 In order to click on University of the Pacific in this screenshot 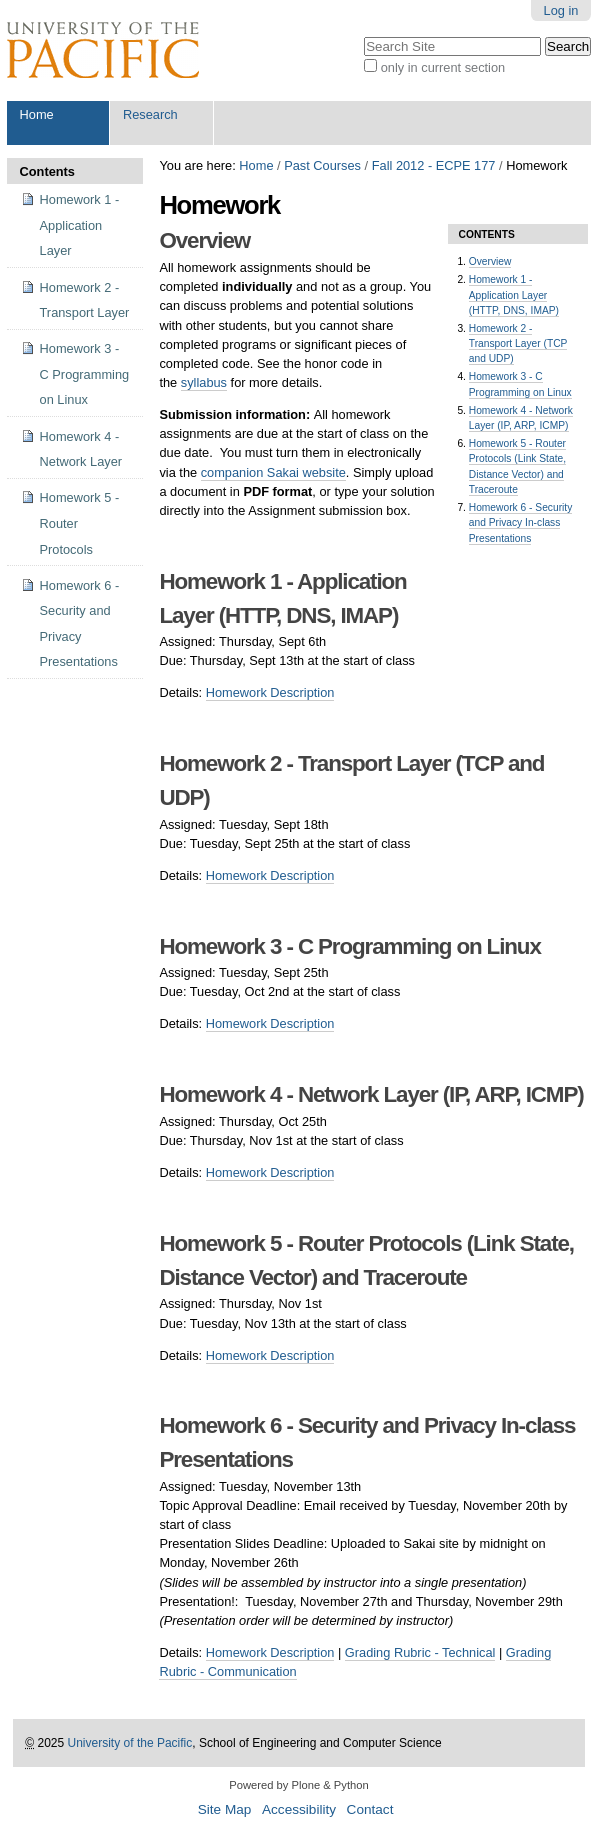, I will do `click(130, 1743)`.